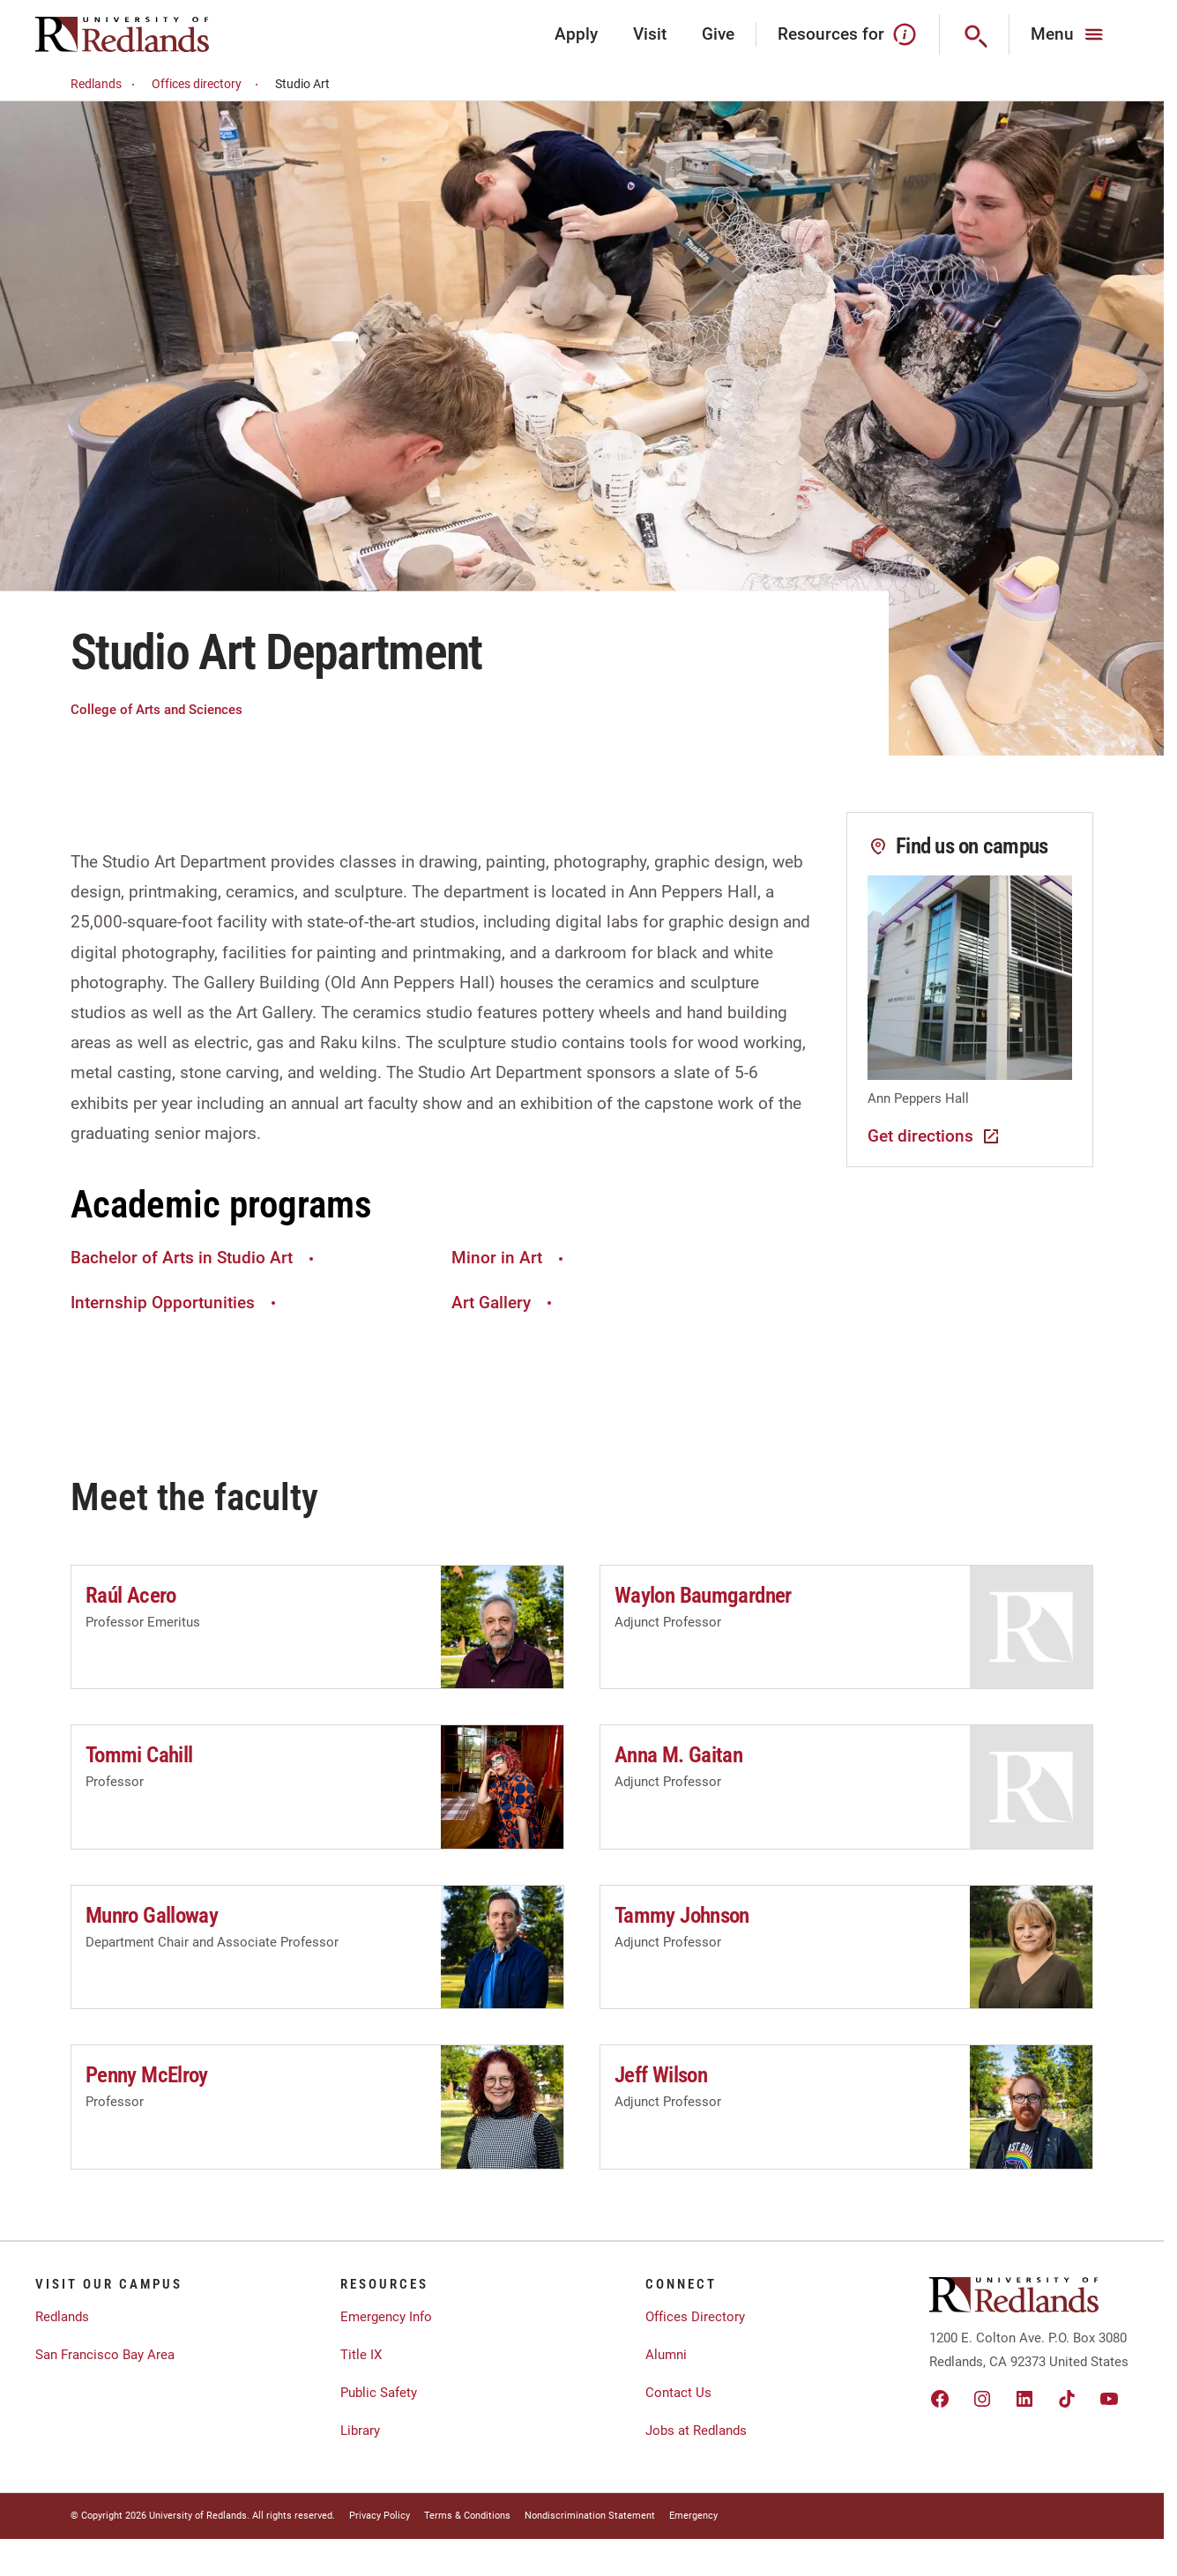 This screenshot has width=1177, height=2576. Describe the element at coordinates (503, 1302) in the screenshot. I see `Art Gallery` at that location.